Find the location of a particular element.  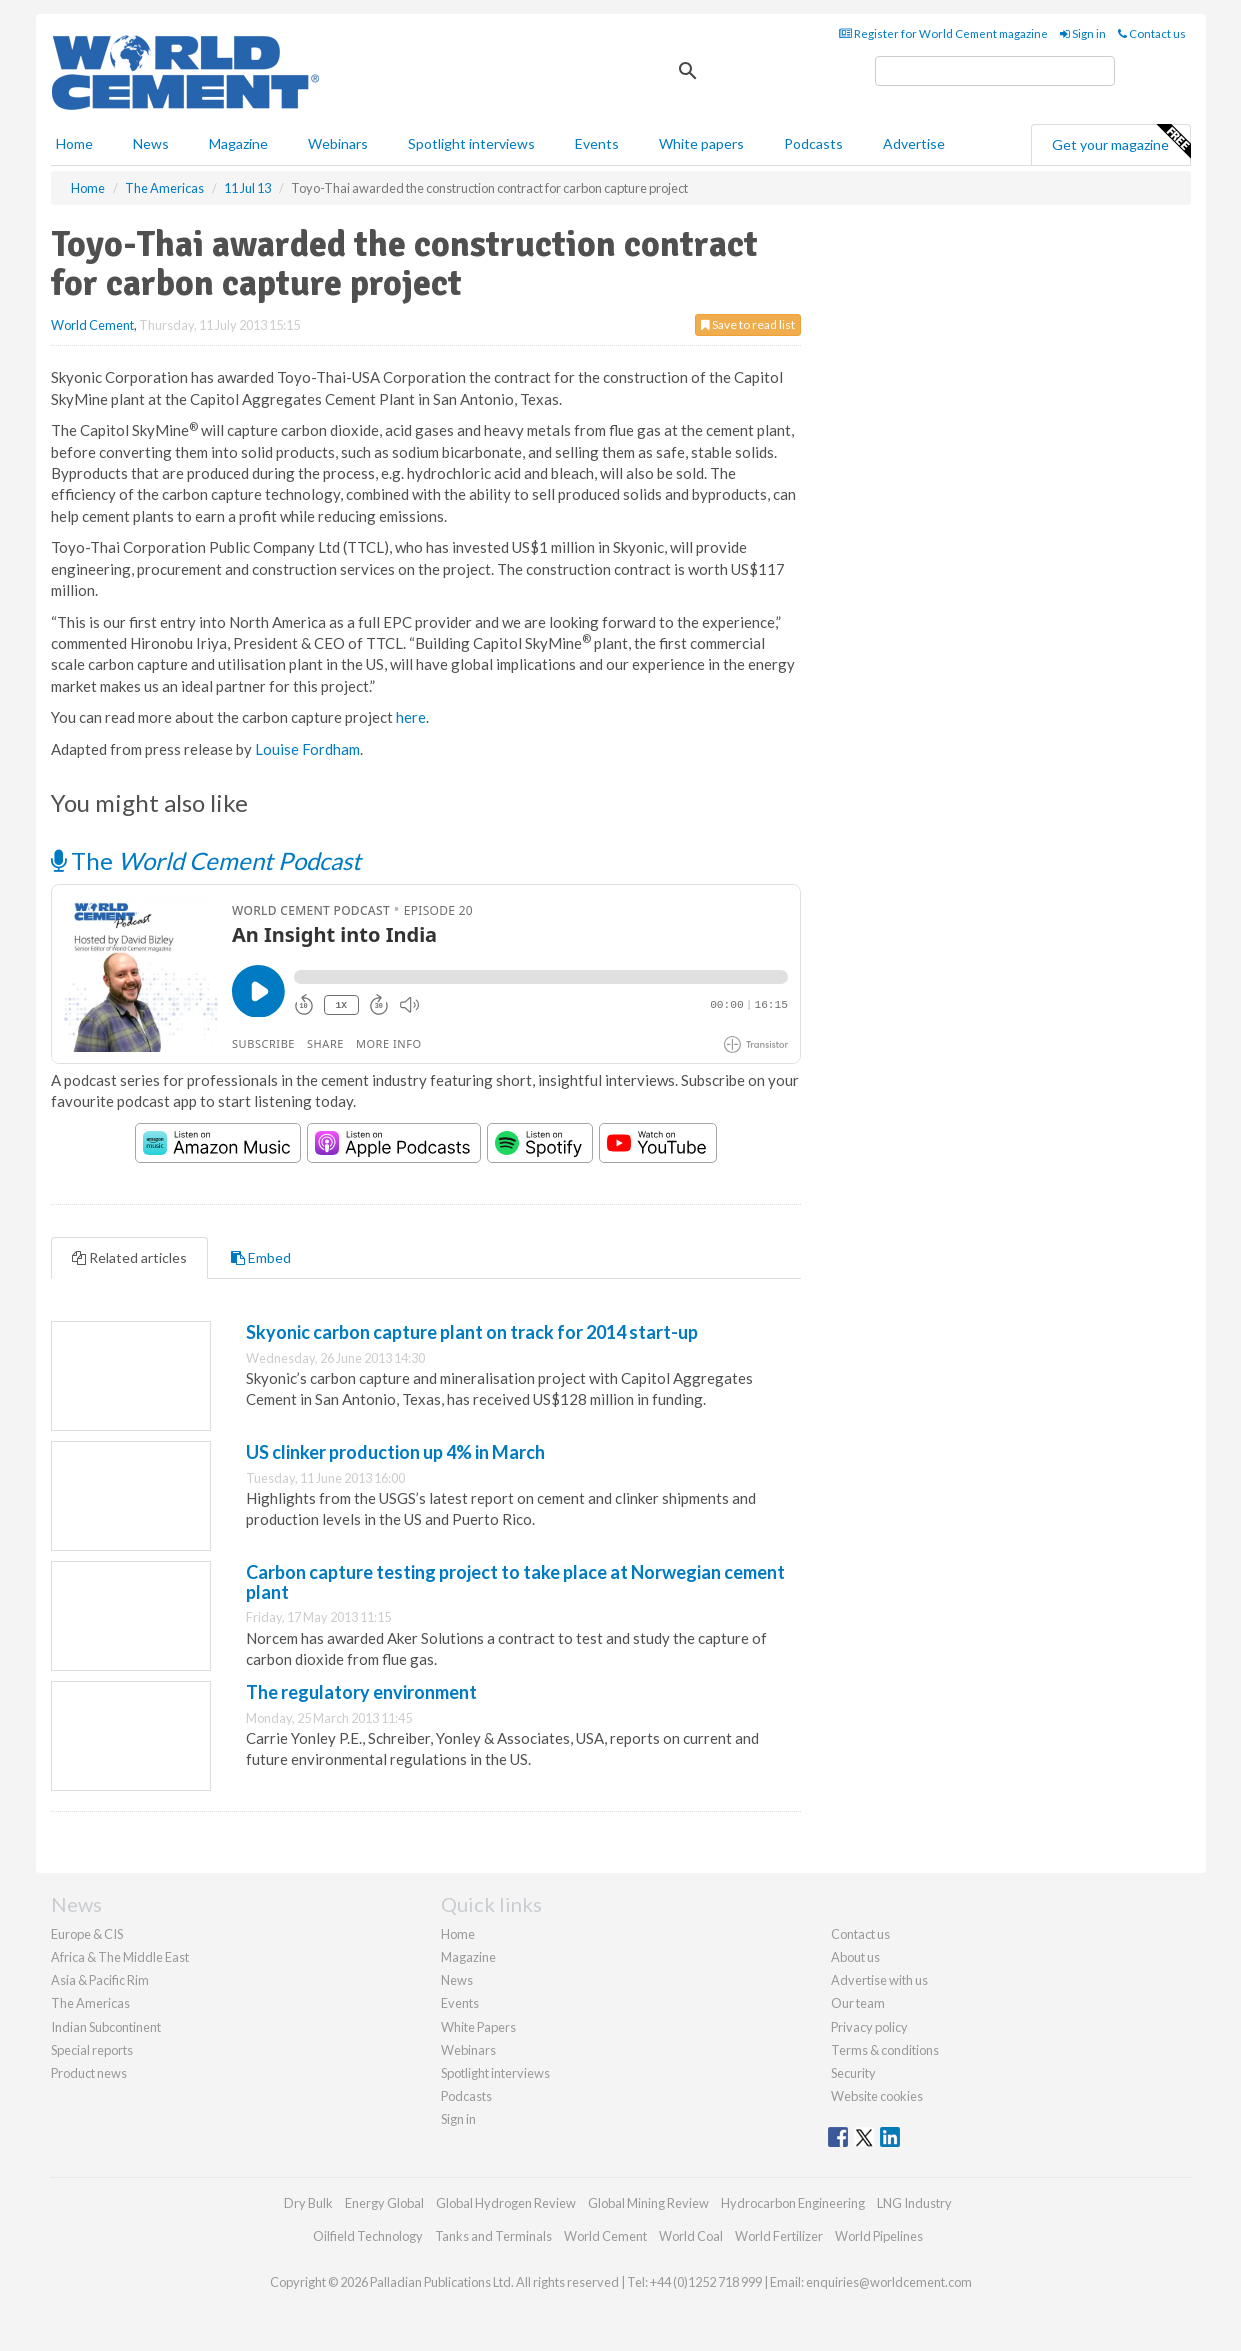

Africa & The Middle East is located at coordinates (120, 1957).